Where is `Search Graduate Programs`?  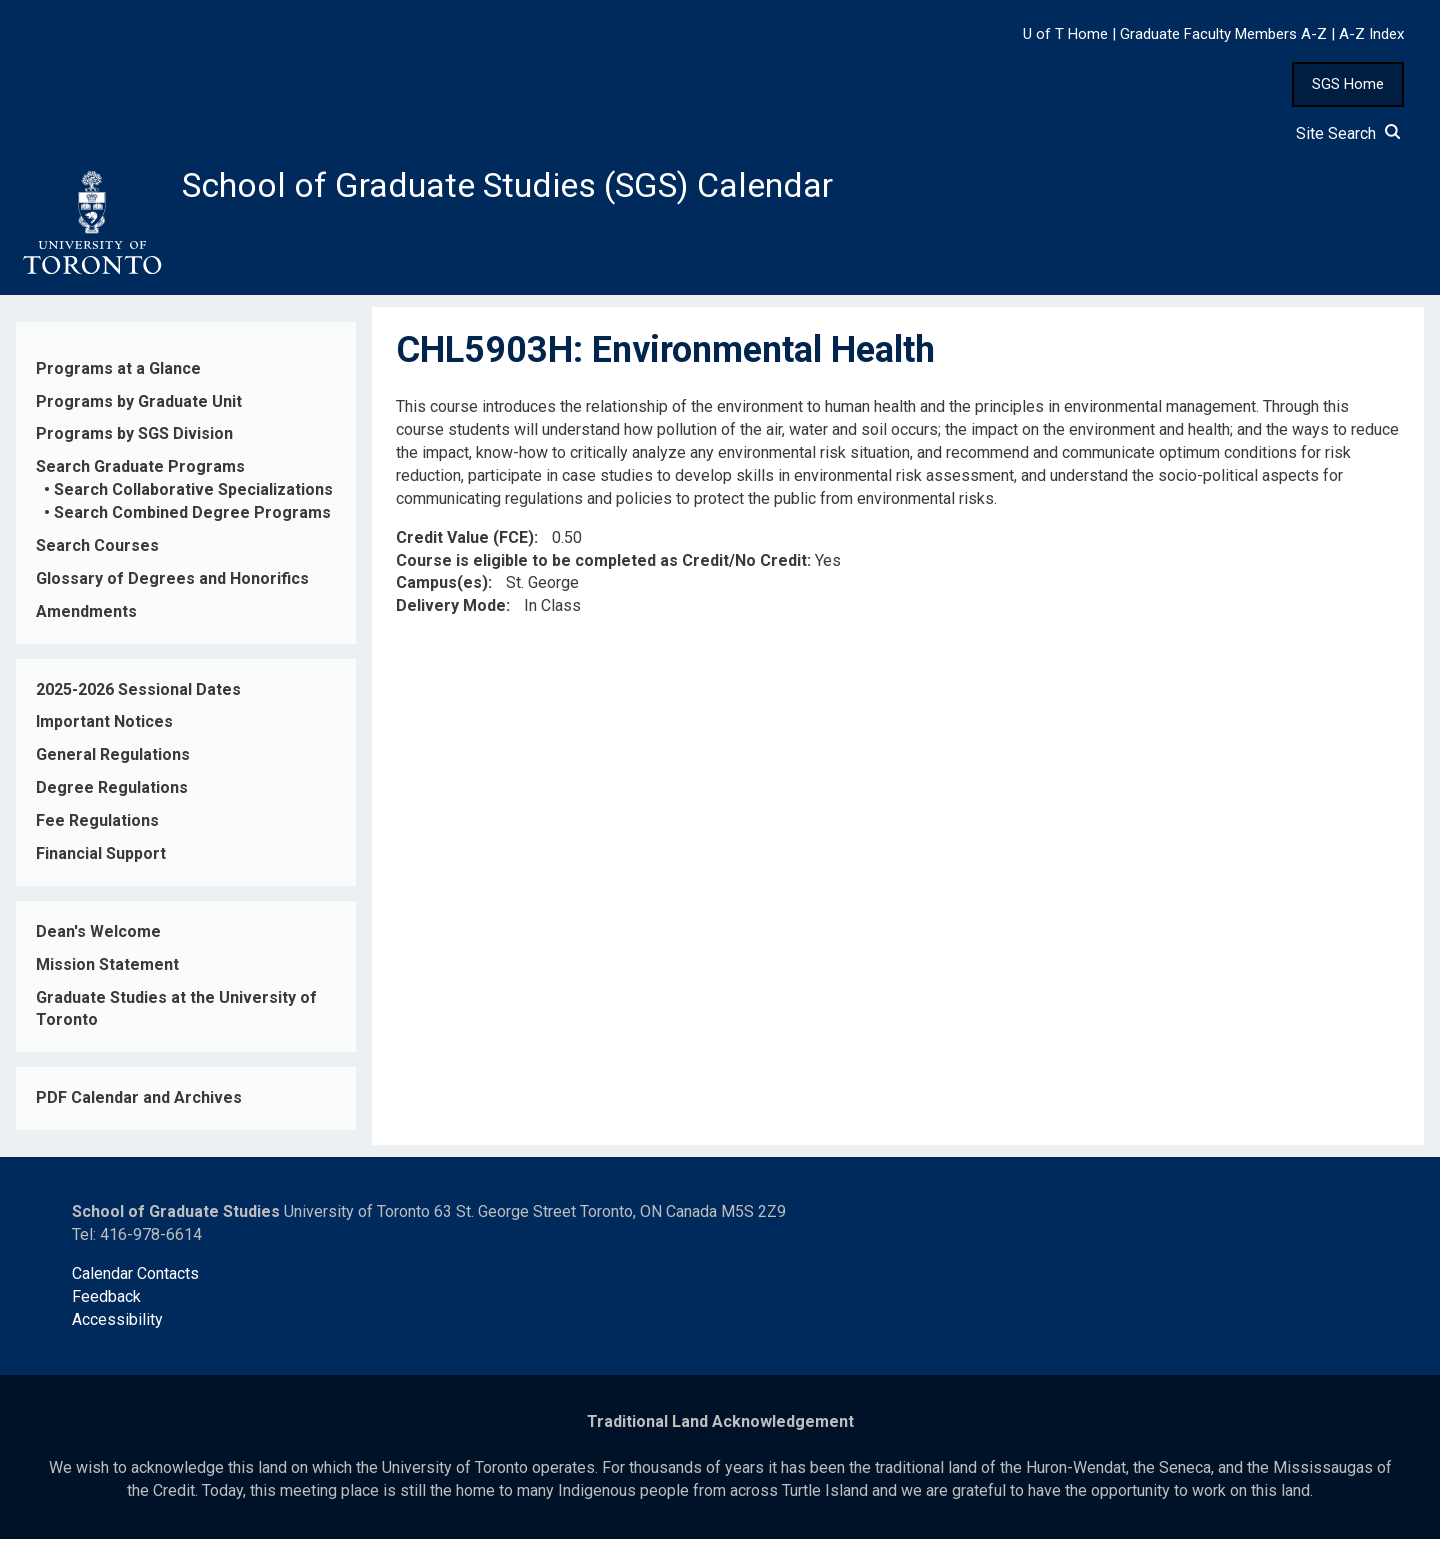
Search Graduate Programs is located at coordinates (140, 470).